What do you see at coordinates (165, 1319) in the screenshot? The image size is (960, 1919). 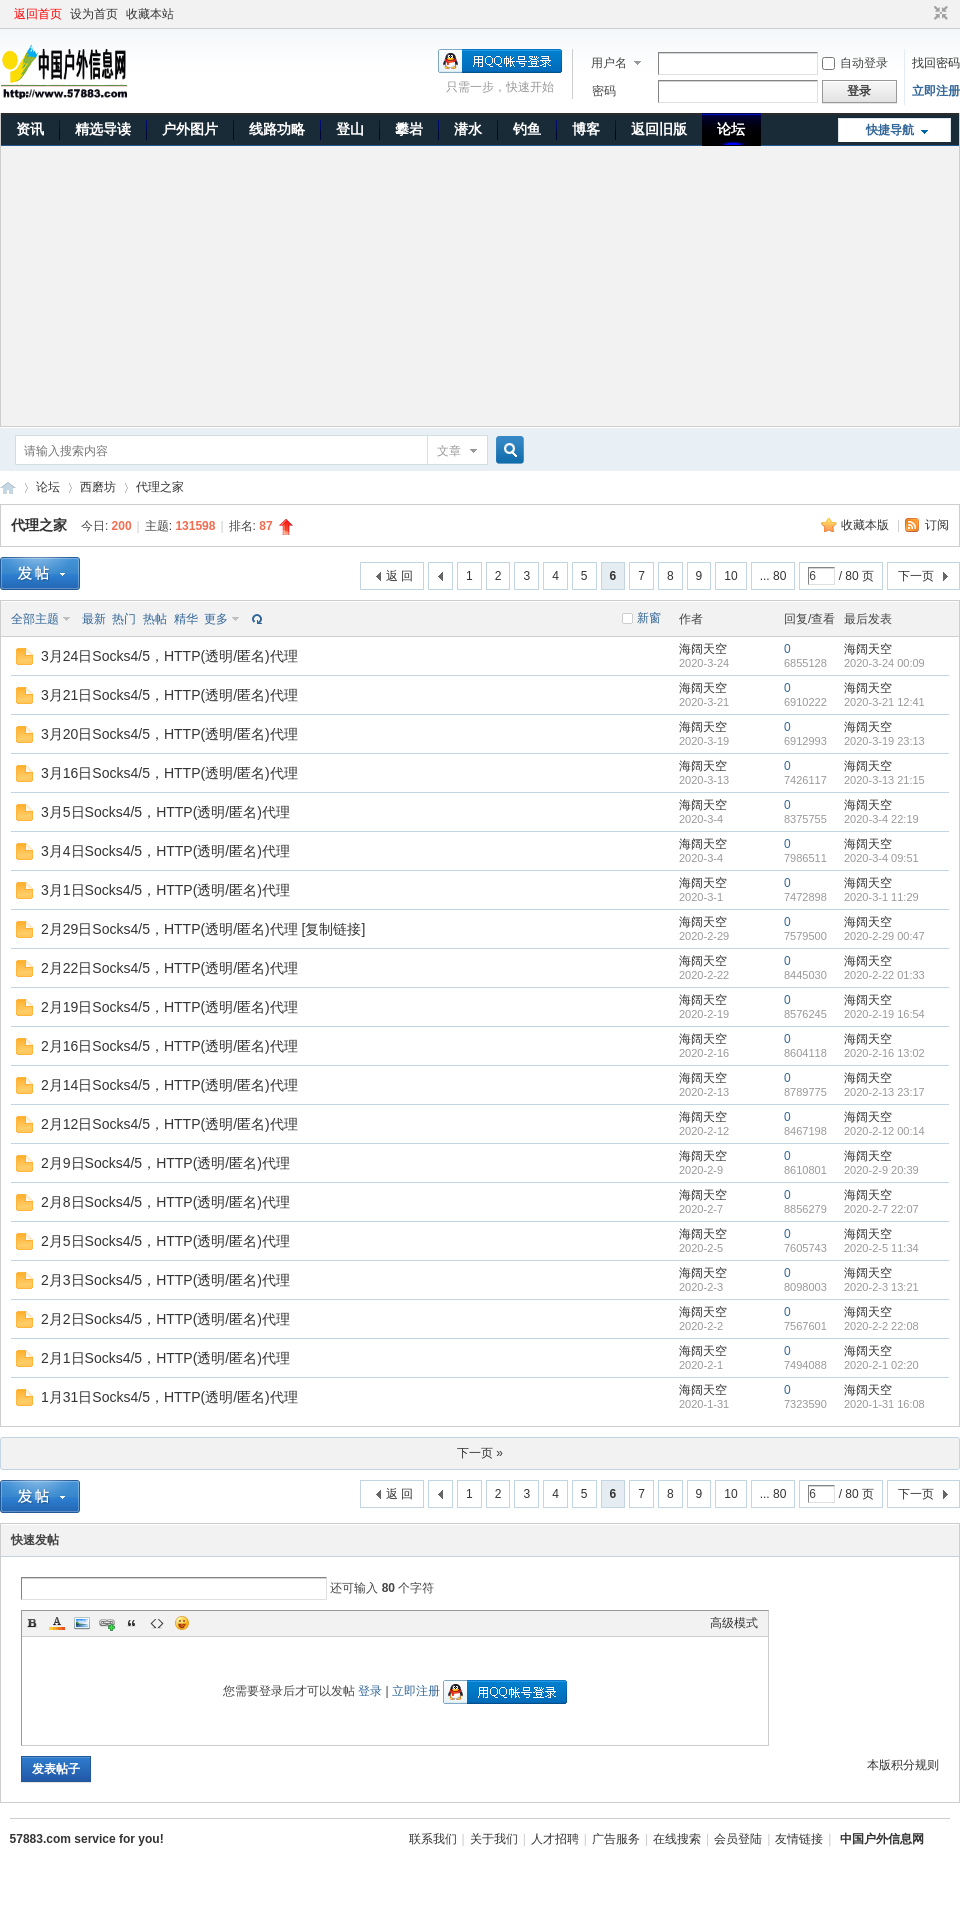 I see `2月2日Socks4/5，HTTP(透明/匿名)代理` at bounding box center [165, 1319].